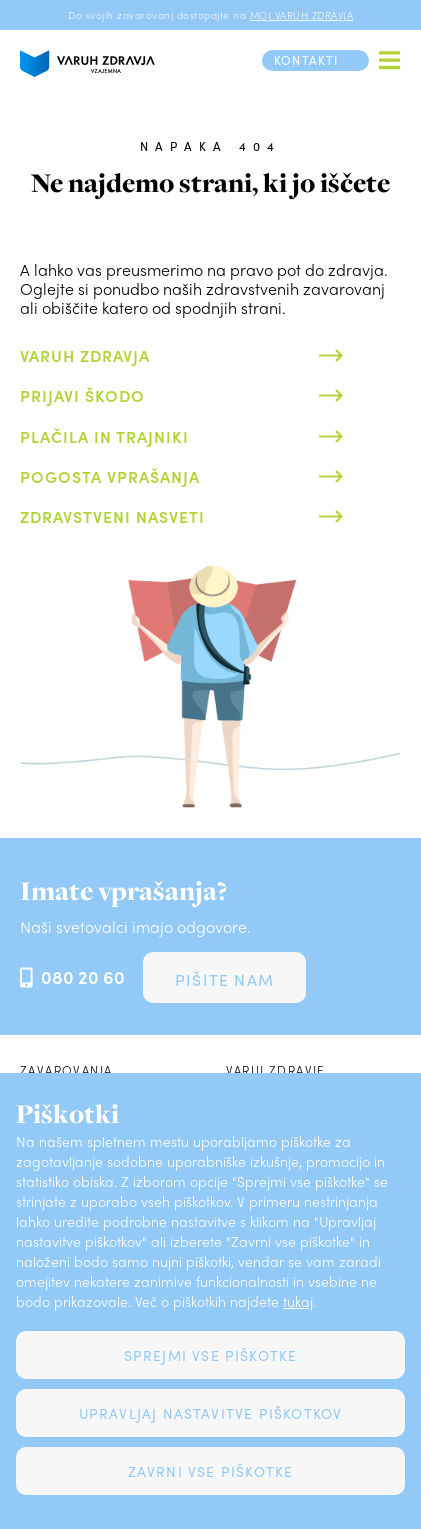 This screenshot has height=1529, width=421. Describe the element at coordinates (302, 15) in the screenshot. I see `MOJ VARUH ZDRAVJA` at that location.